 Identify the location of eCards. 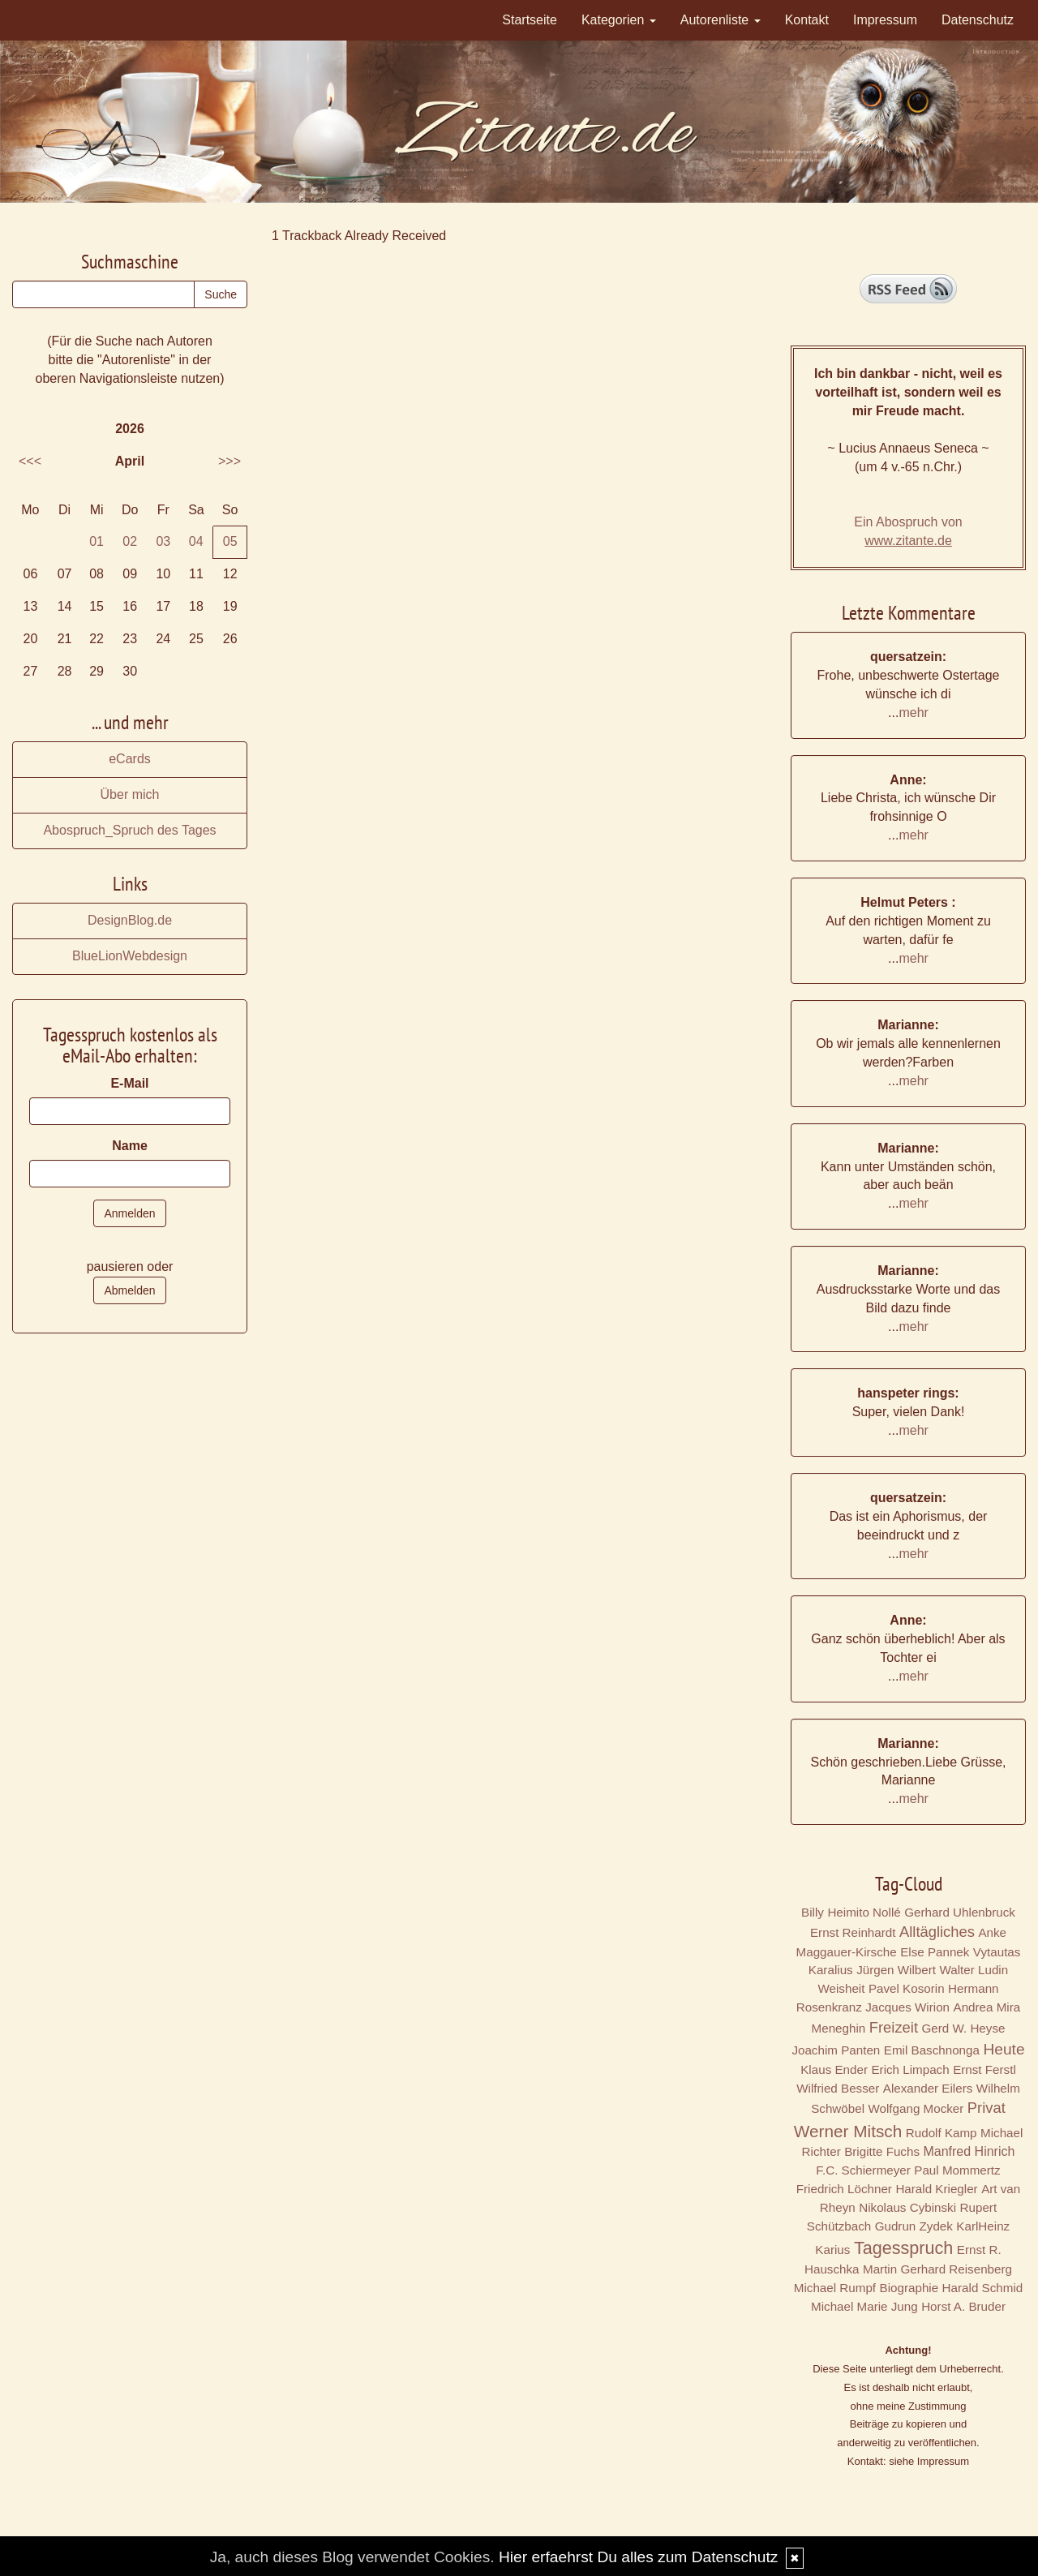
(130, 759).